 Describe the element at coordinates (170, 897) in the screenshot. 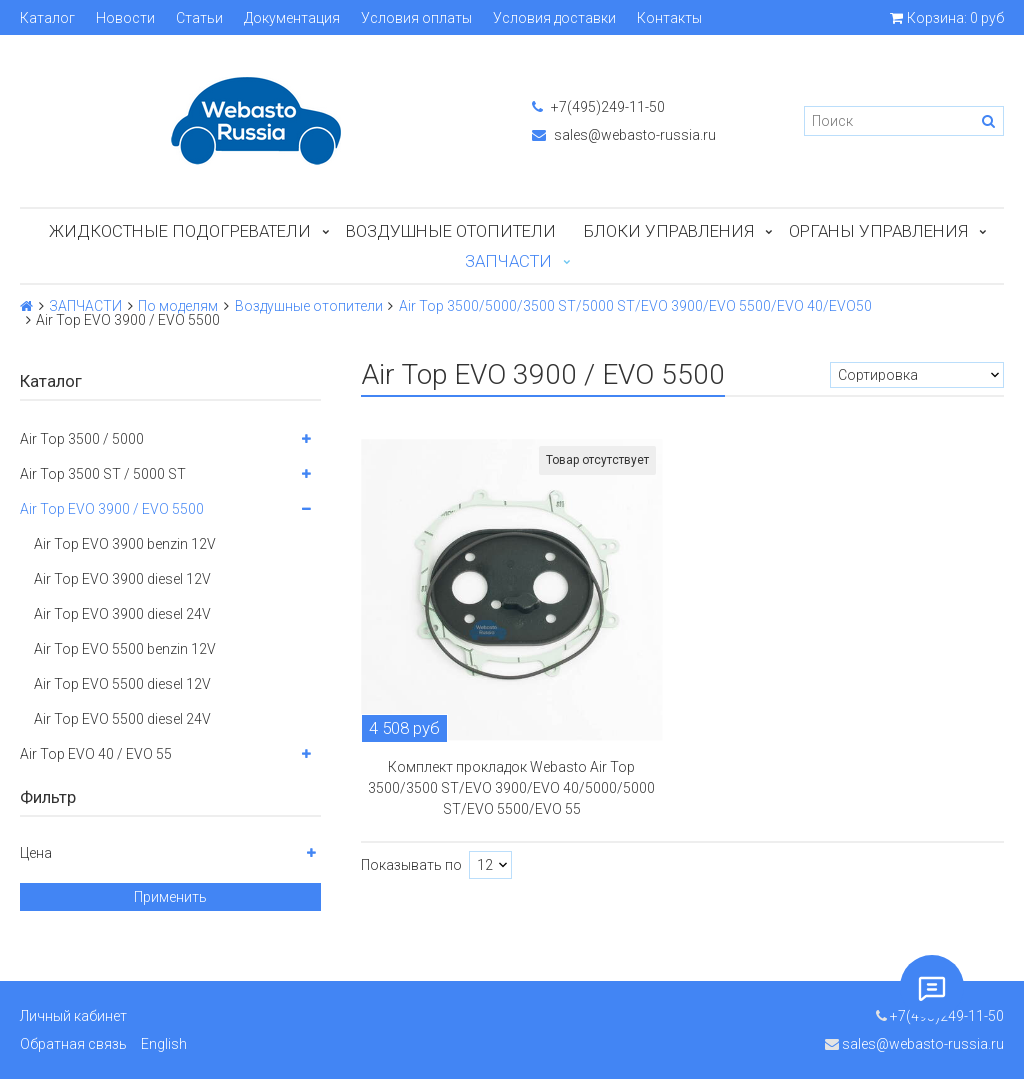

I see `Применить` at that location.